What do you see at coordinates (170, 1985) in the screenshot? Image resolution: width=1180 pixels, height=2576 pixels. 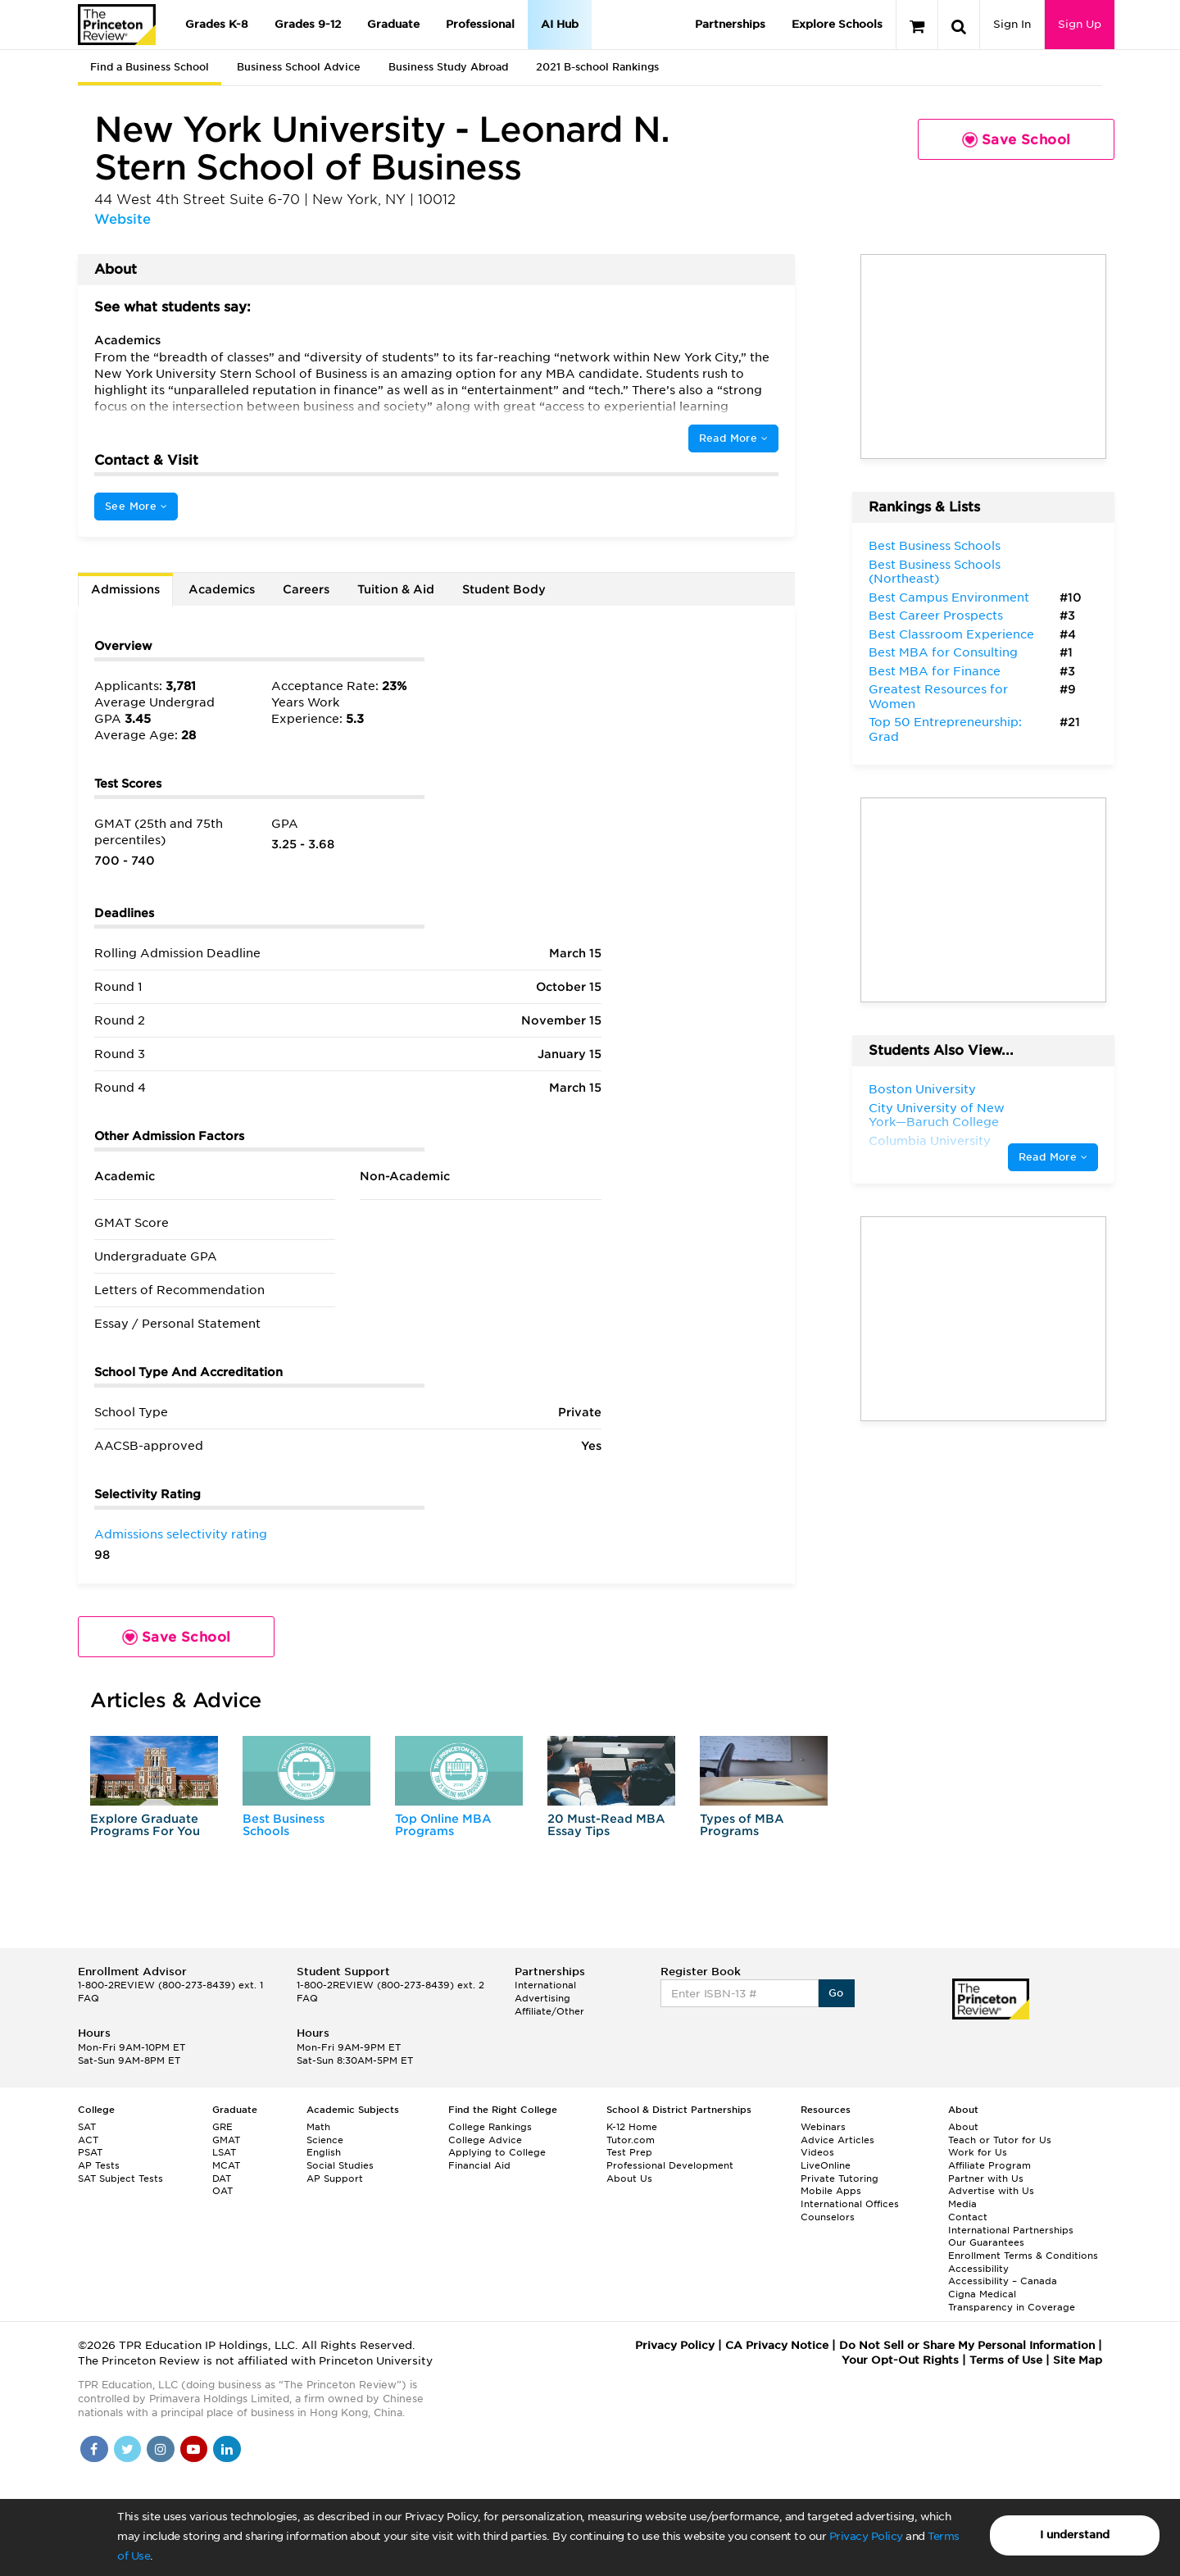 I see `1-800-2REVIEW` at bounding box center [170, 1985].